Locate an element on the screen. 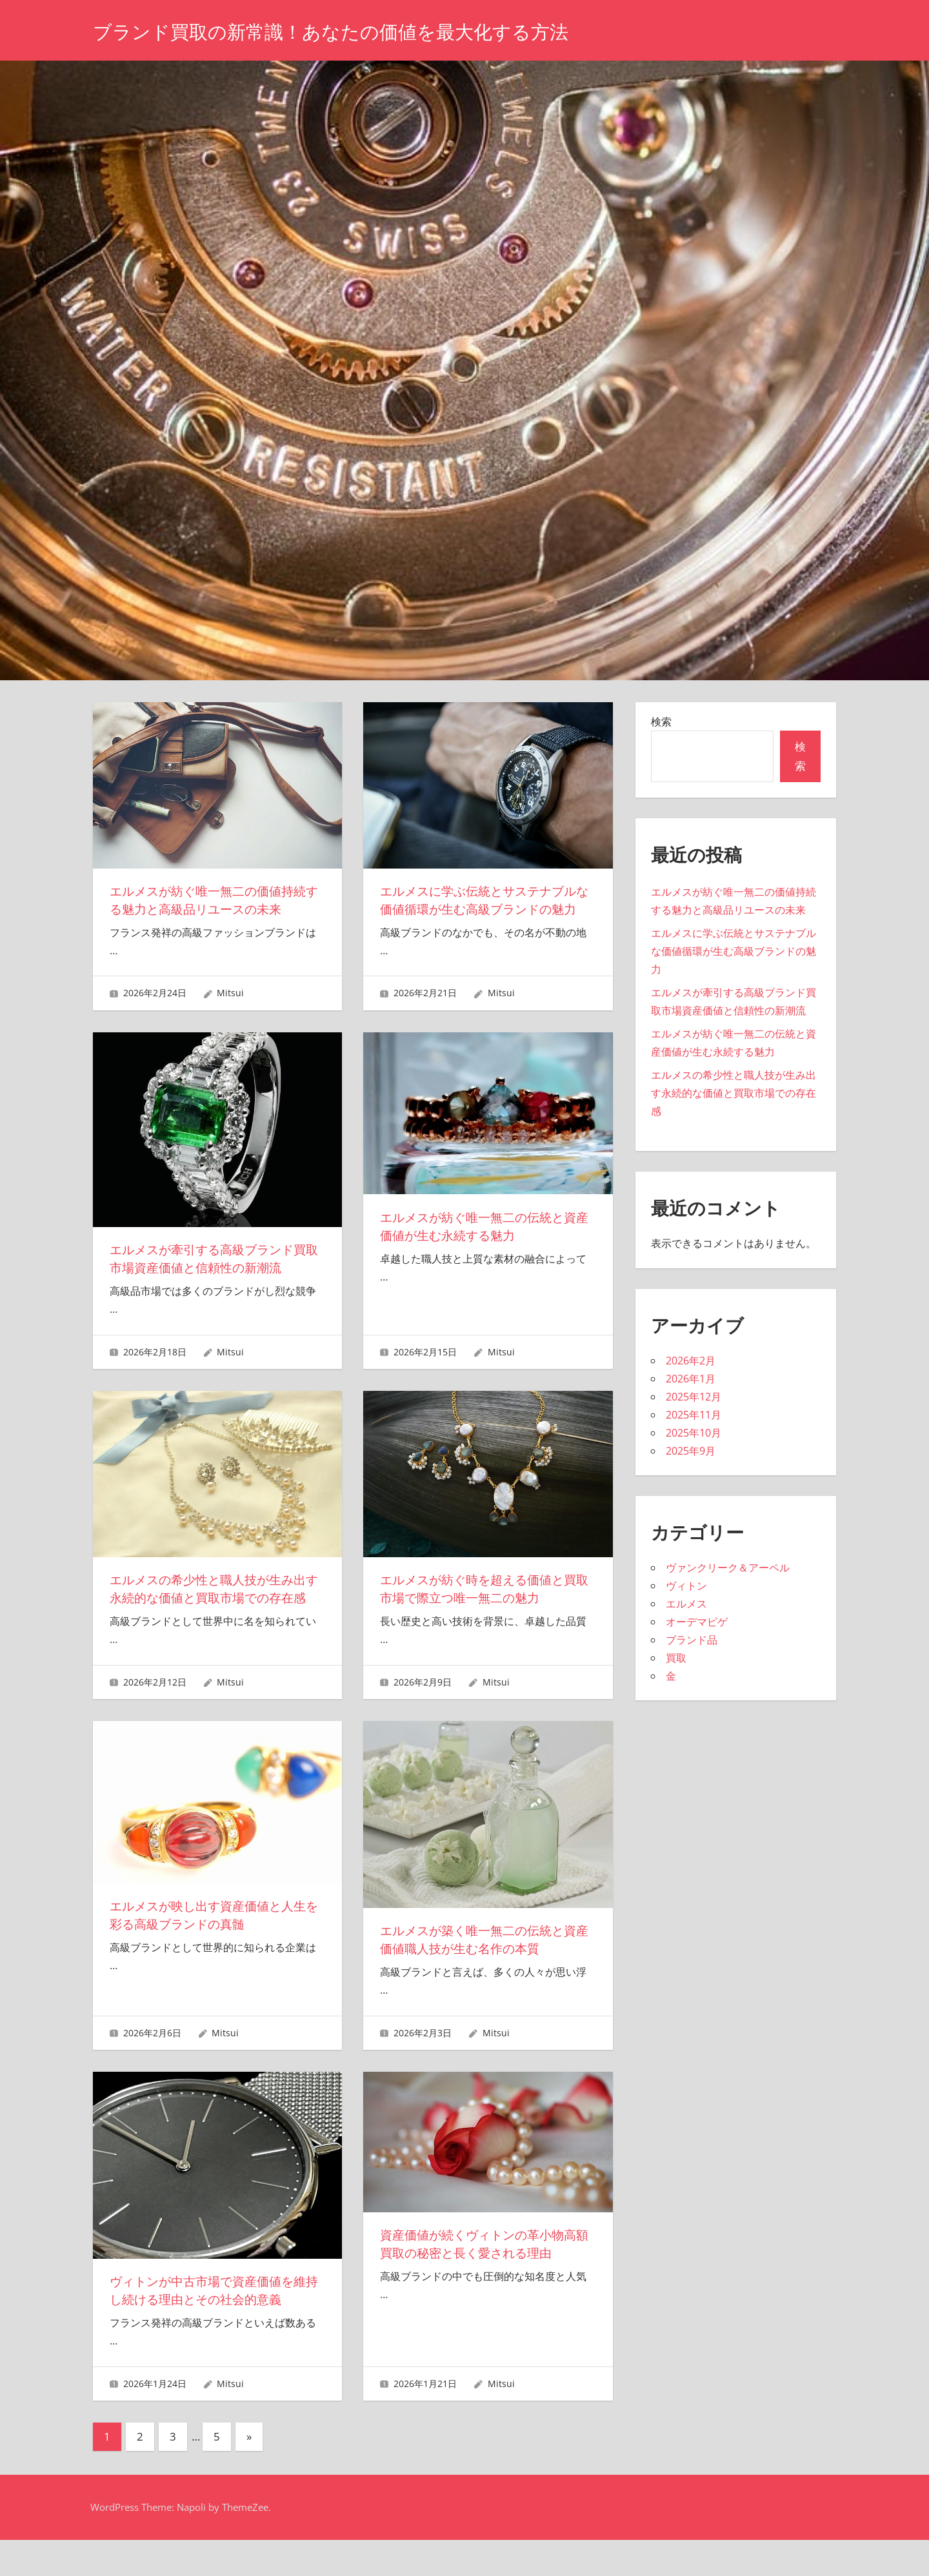  ヴィトン is located at coordinates (686, 1585).